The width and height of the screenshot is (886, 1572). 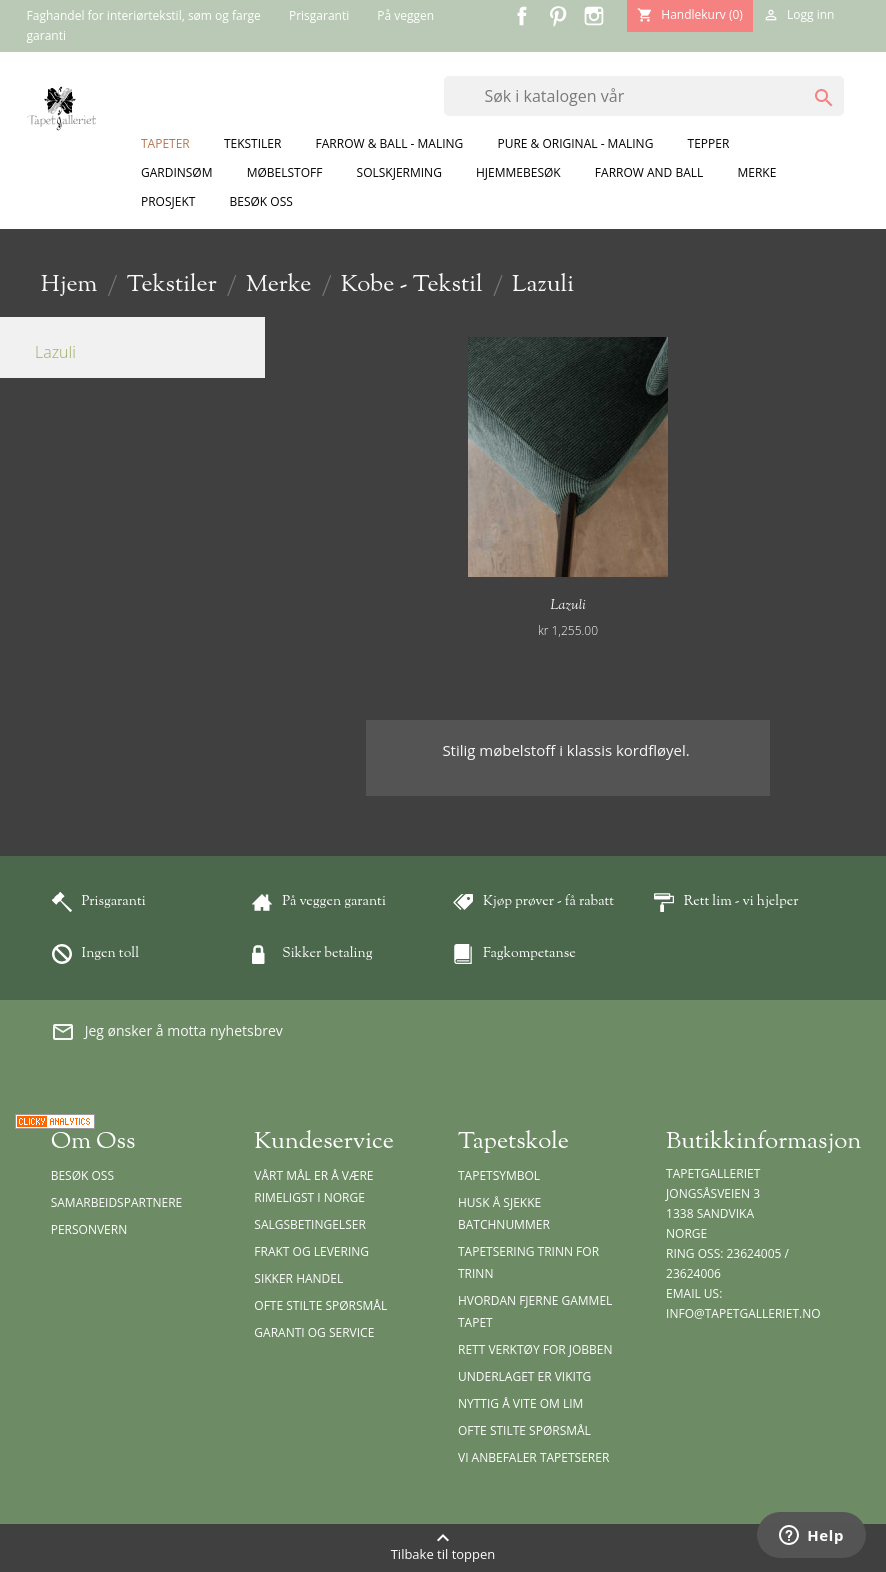 What do you see at coordinates (253, 143) in the screenshot?
I see `Tekstiler` at bounding box center [253, 143].